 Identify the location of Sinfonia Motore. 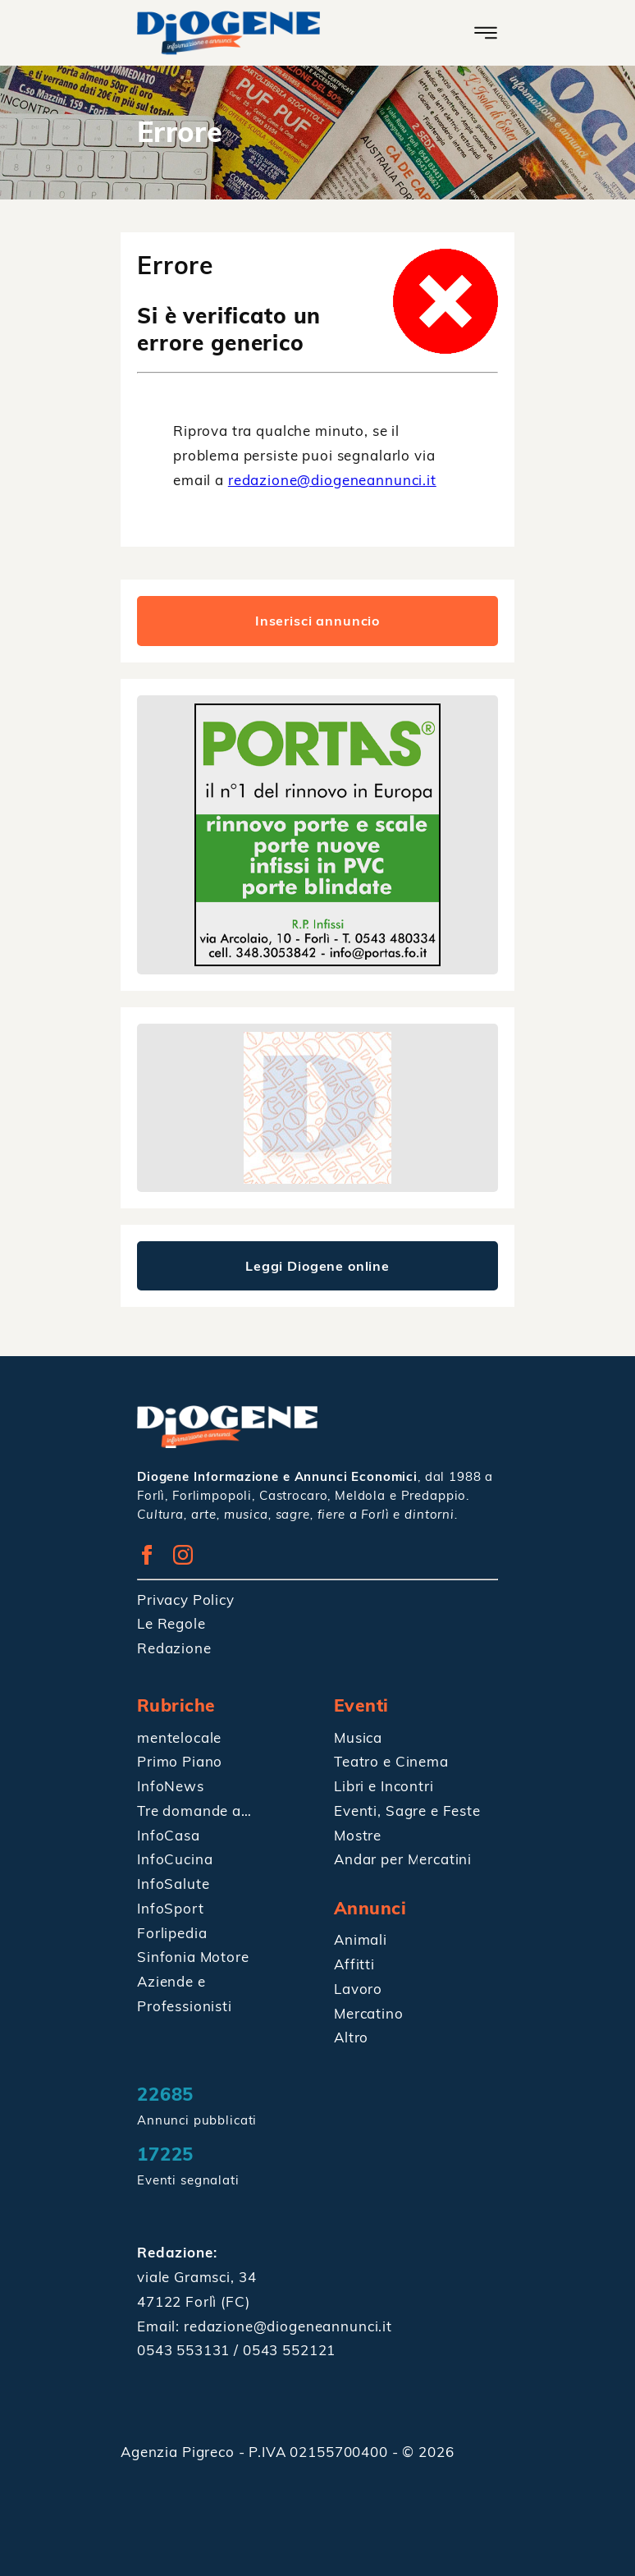
(193, 1956).